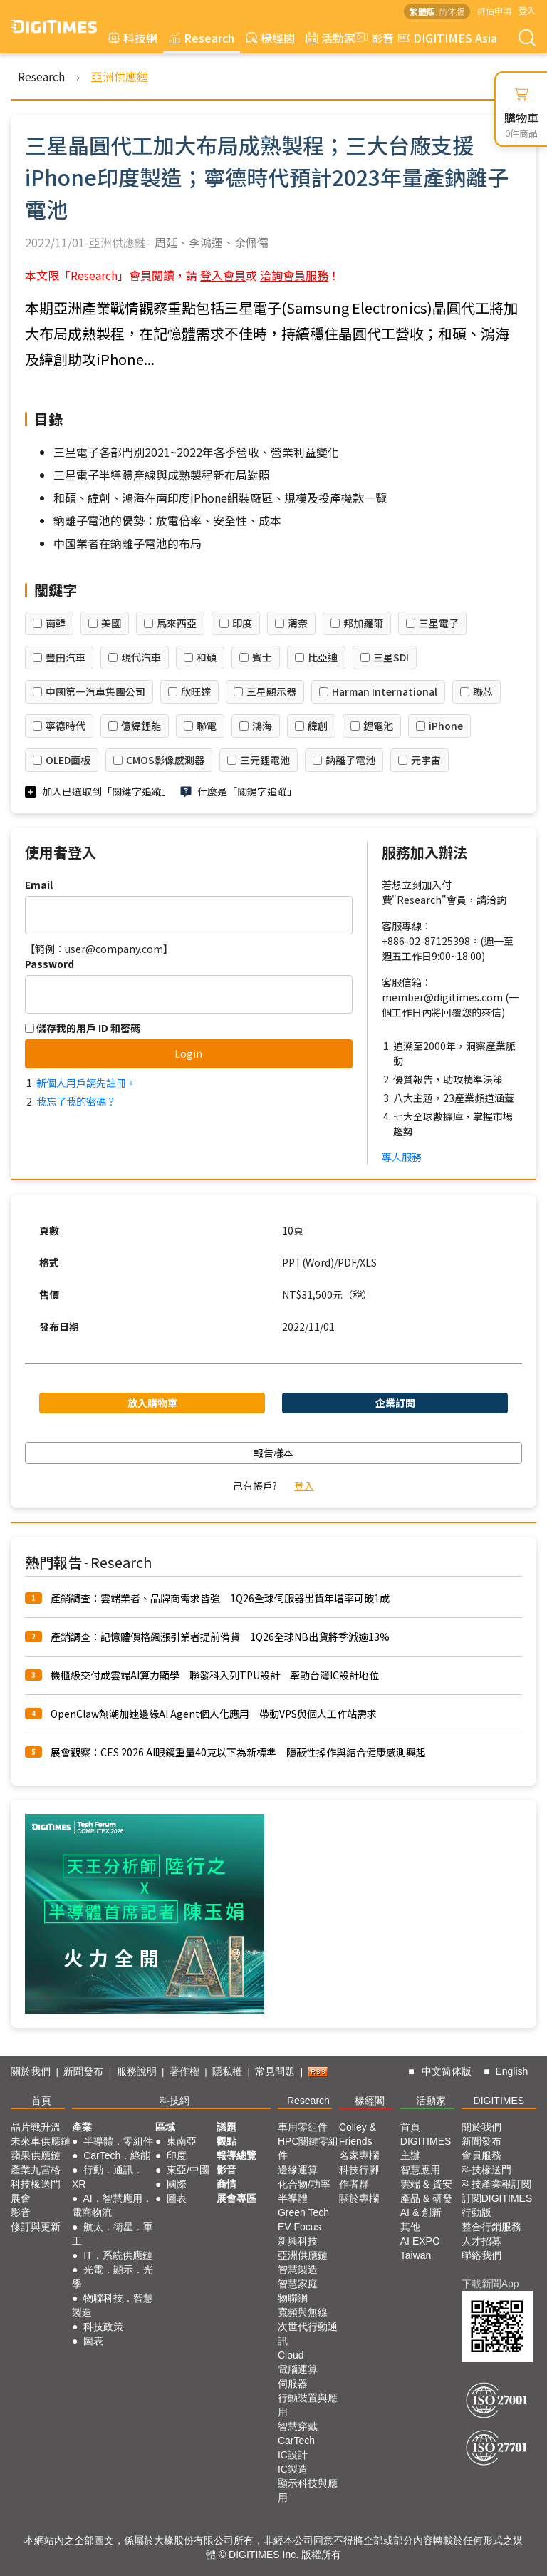 The height and width of the screenshot is (2576, 547). What do you see at coordinates (426, 2148) in the screenshot?
I see `DIGITIMES 主辦` at bounding box center [426, 2148].